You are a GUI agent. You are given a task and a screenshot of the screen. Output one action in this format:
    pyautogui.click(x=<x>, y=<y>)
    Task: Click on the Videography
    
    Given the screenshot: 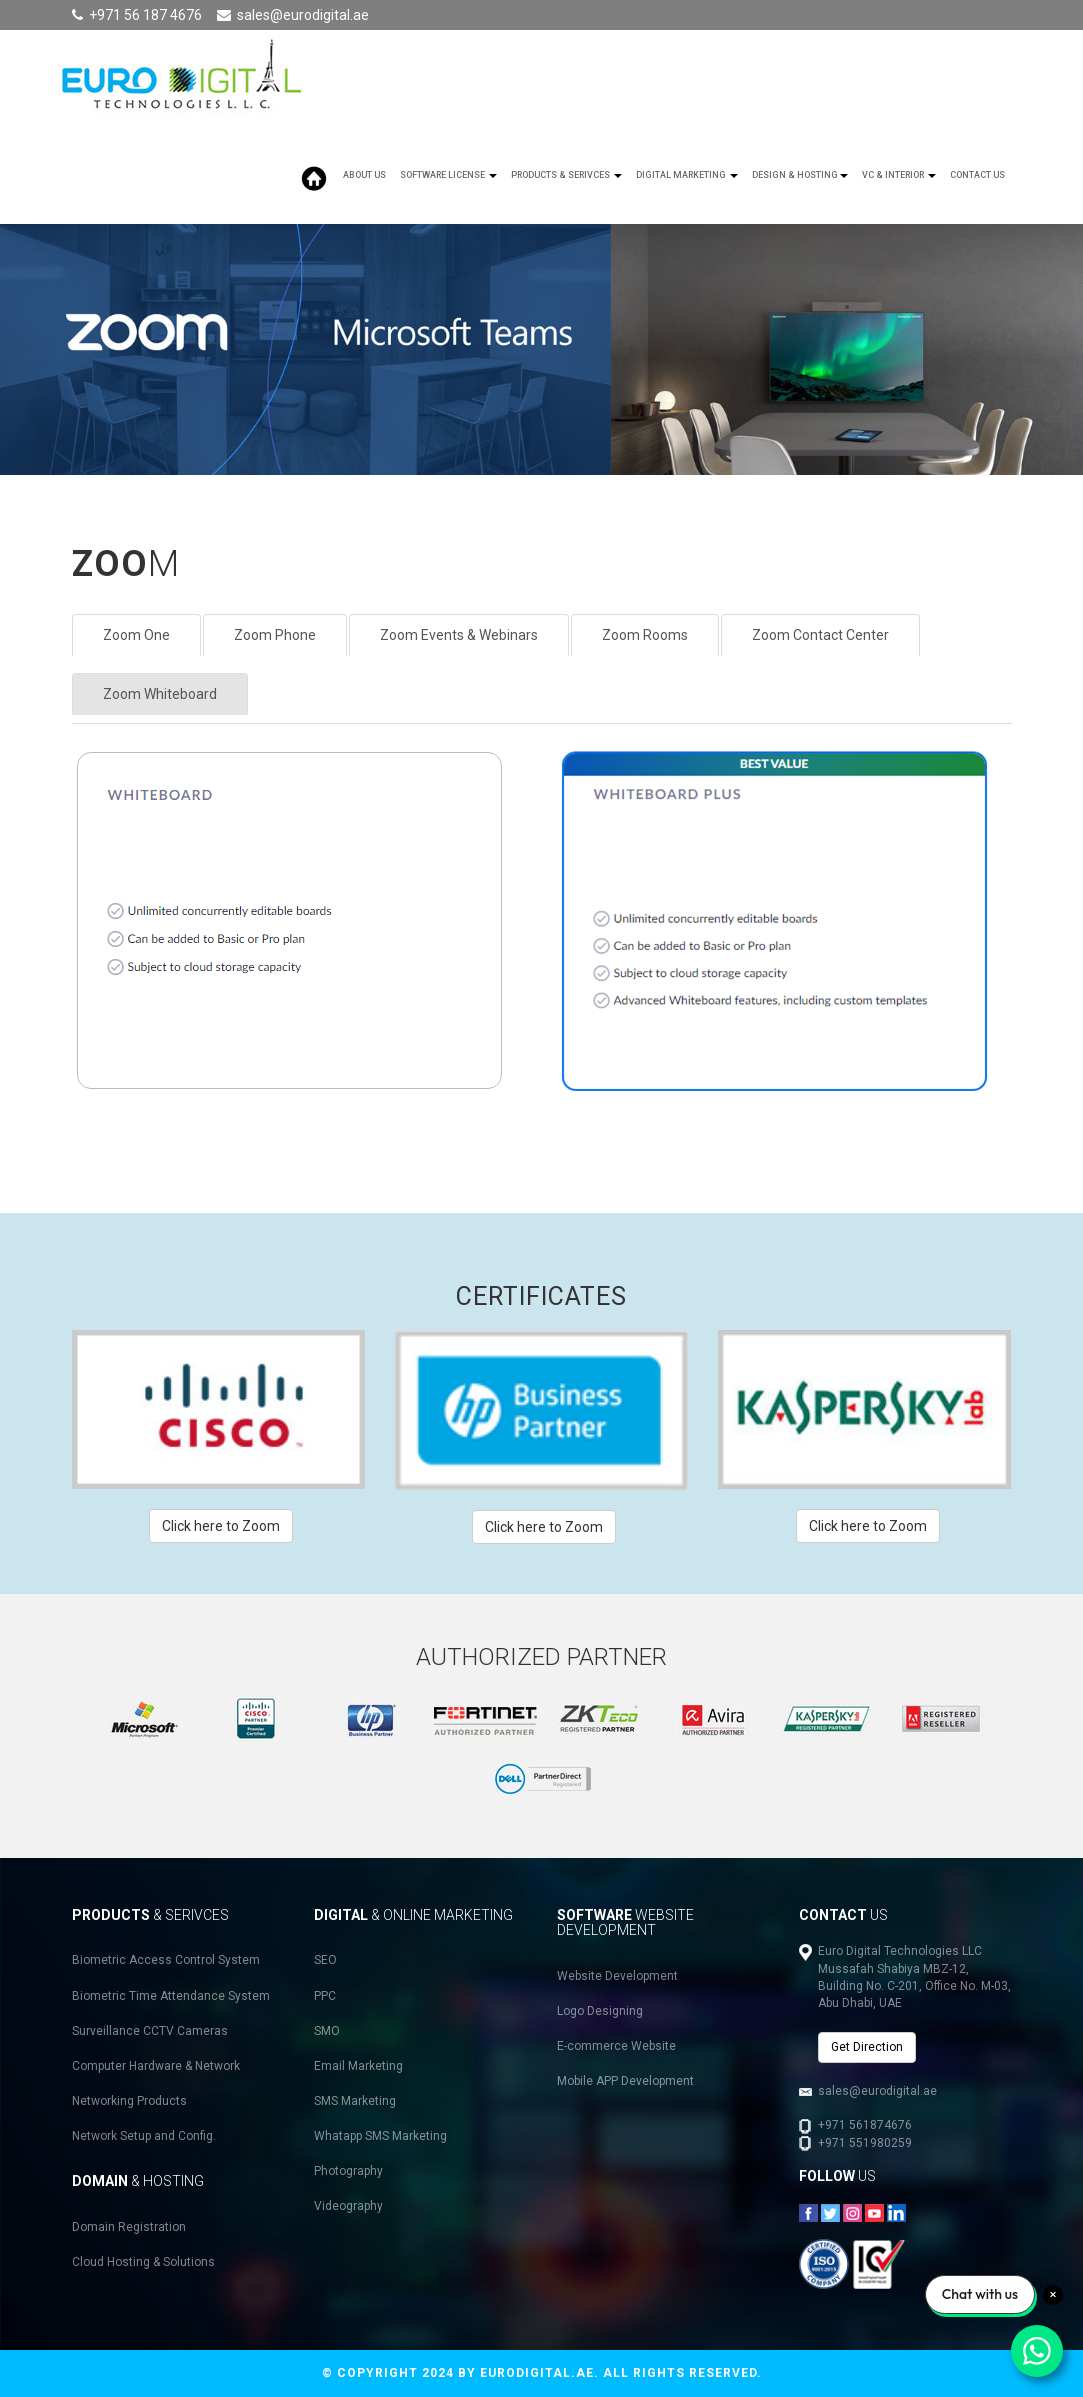 What is the action you would take?
    pyautogui.click(x=348, y=2206)
    